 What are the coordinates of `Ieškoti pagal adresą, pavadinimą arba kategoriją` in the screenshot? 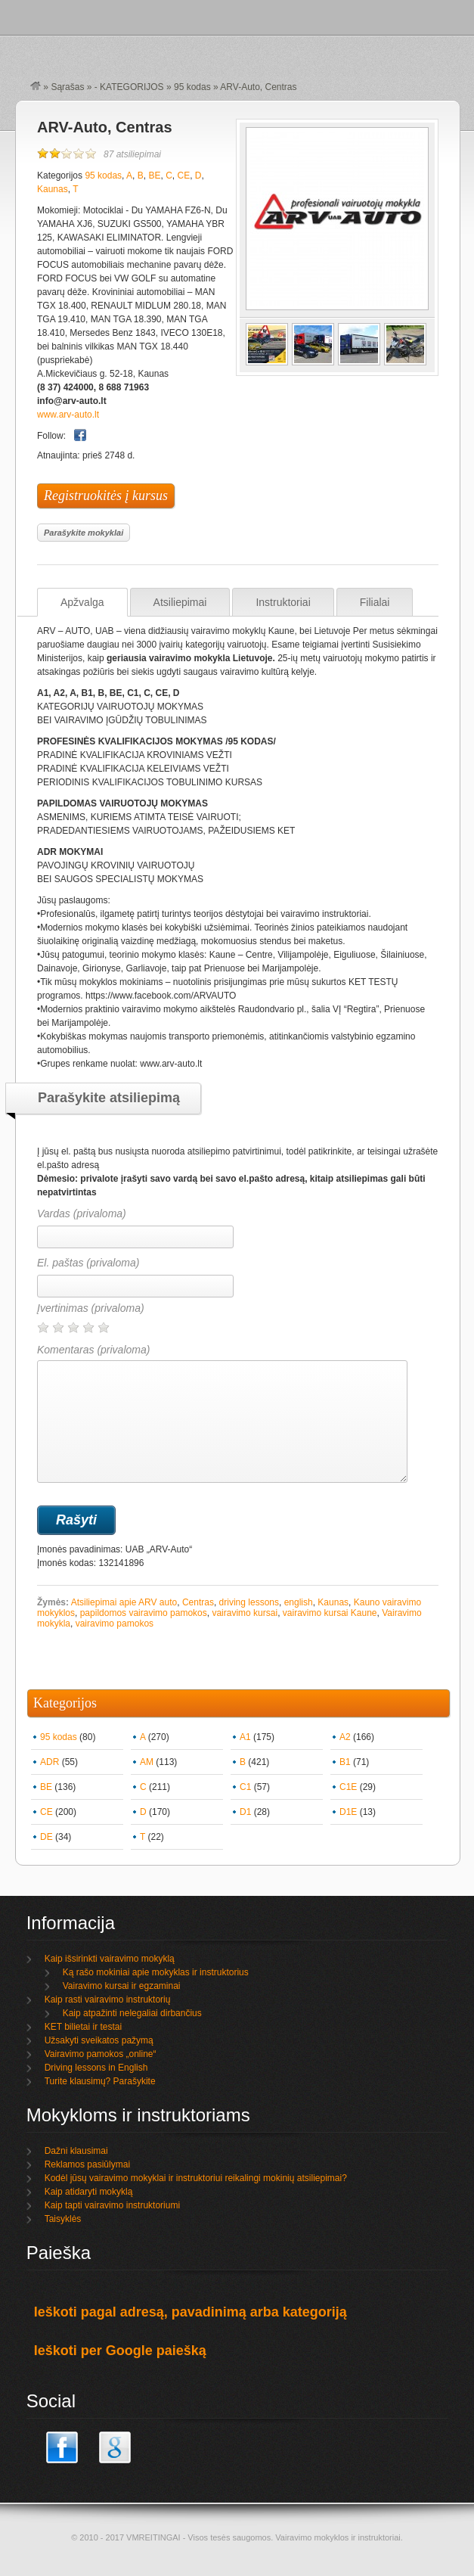 It's located at (190, 2312).